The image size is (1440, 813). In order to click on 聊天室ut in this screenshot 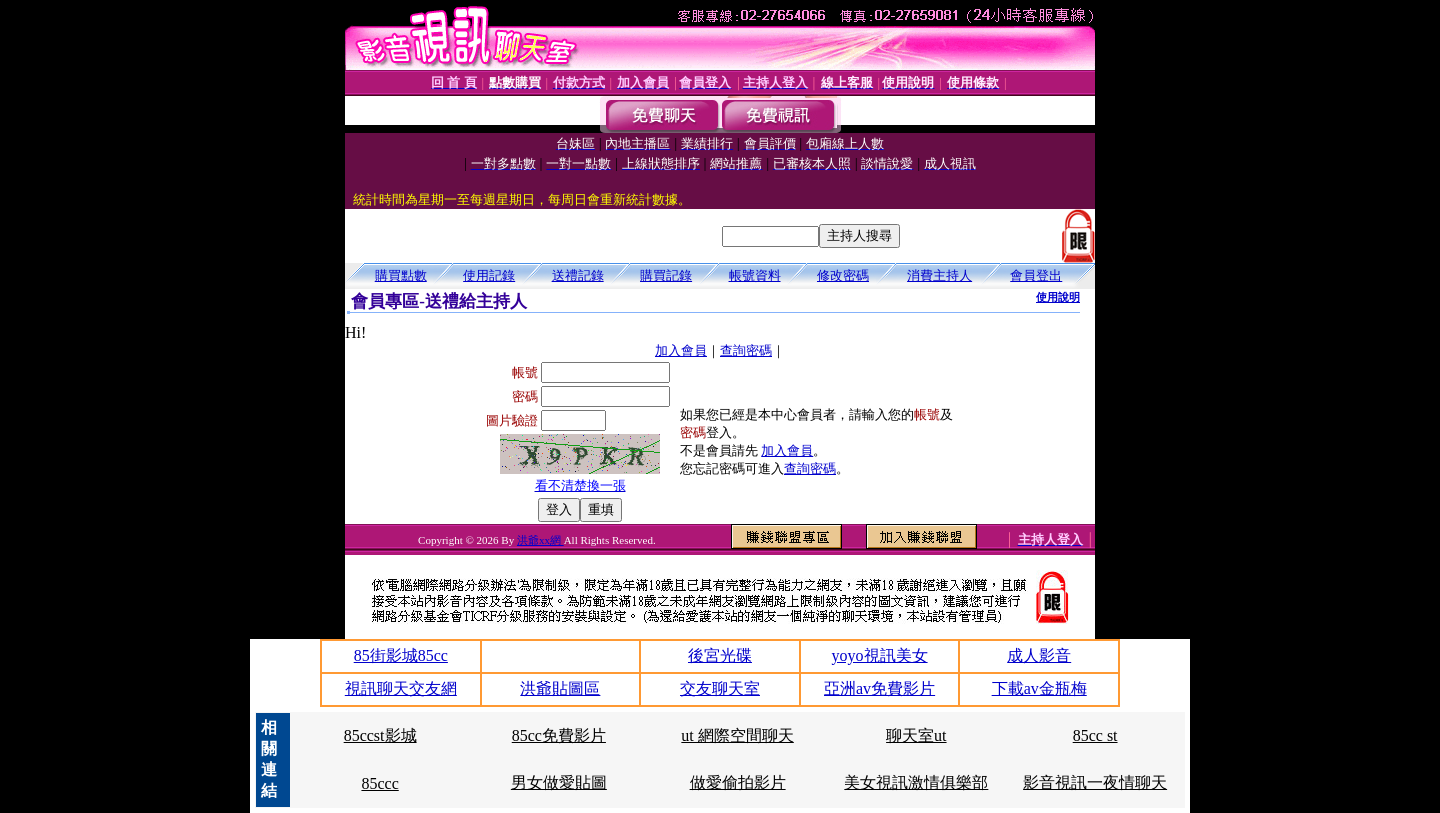, I will do `click(916, 735)`.